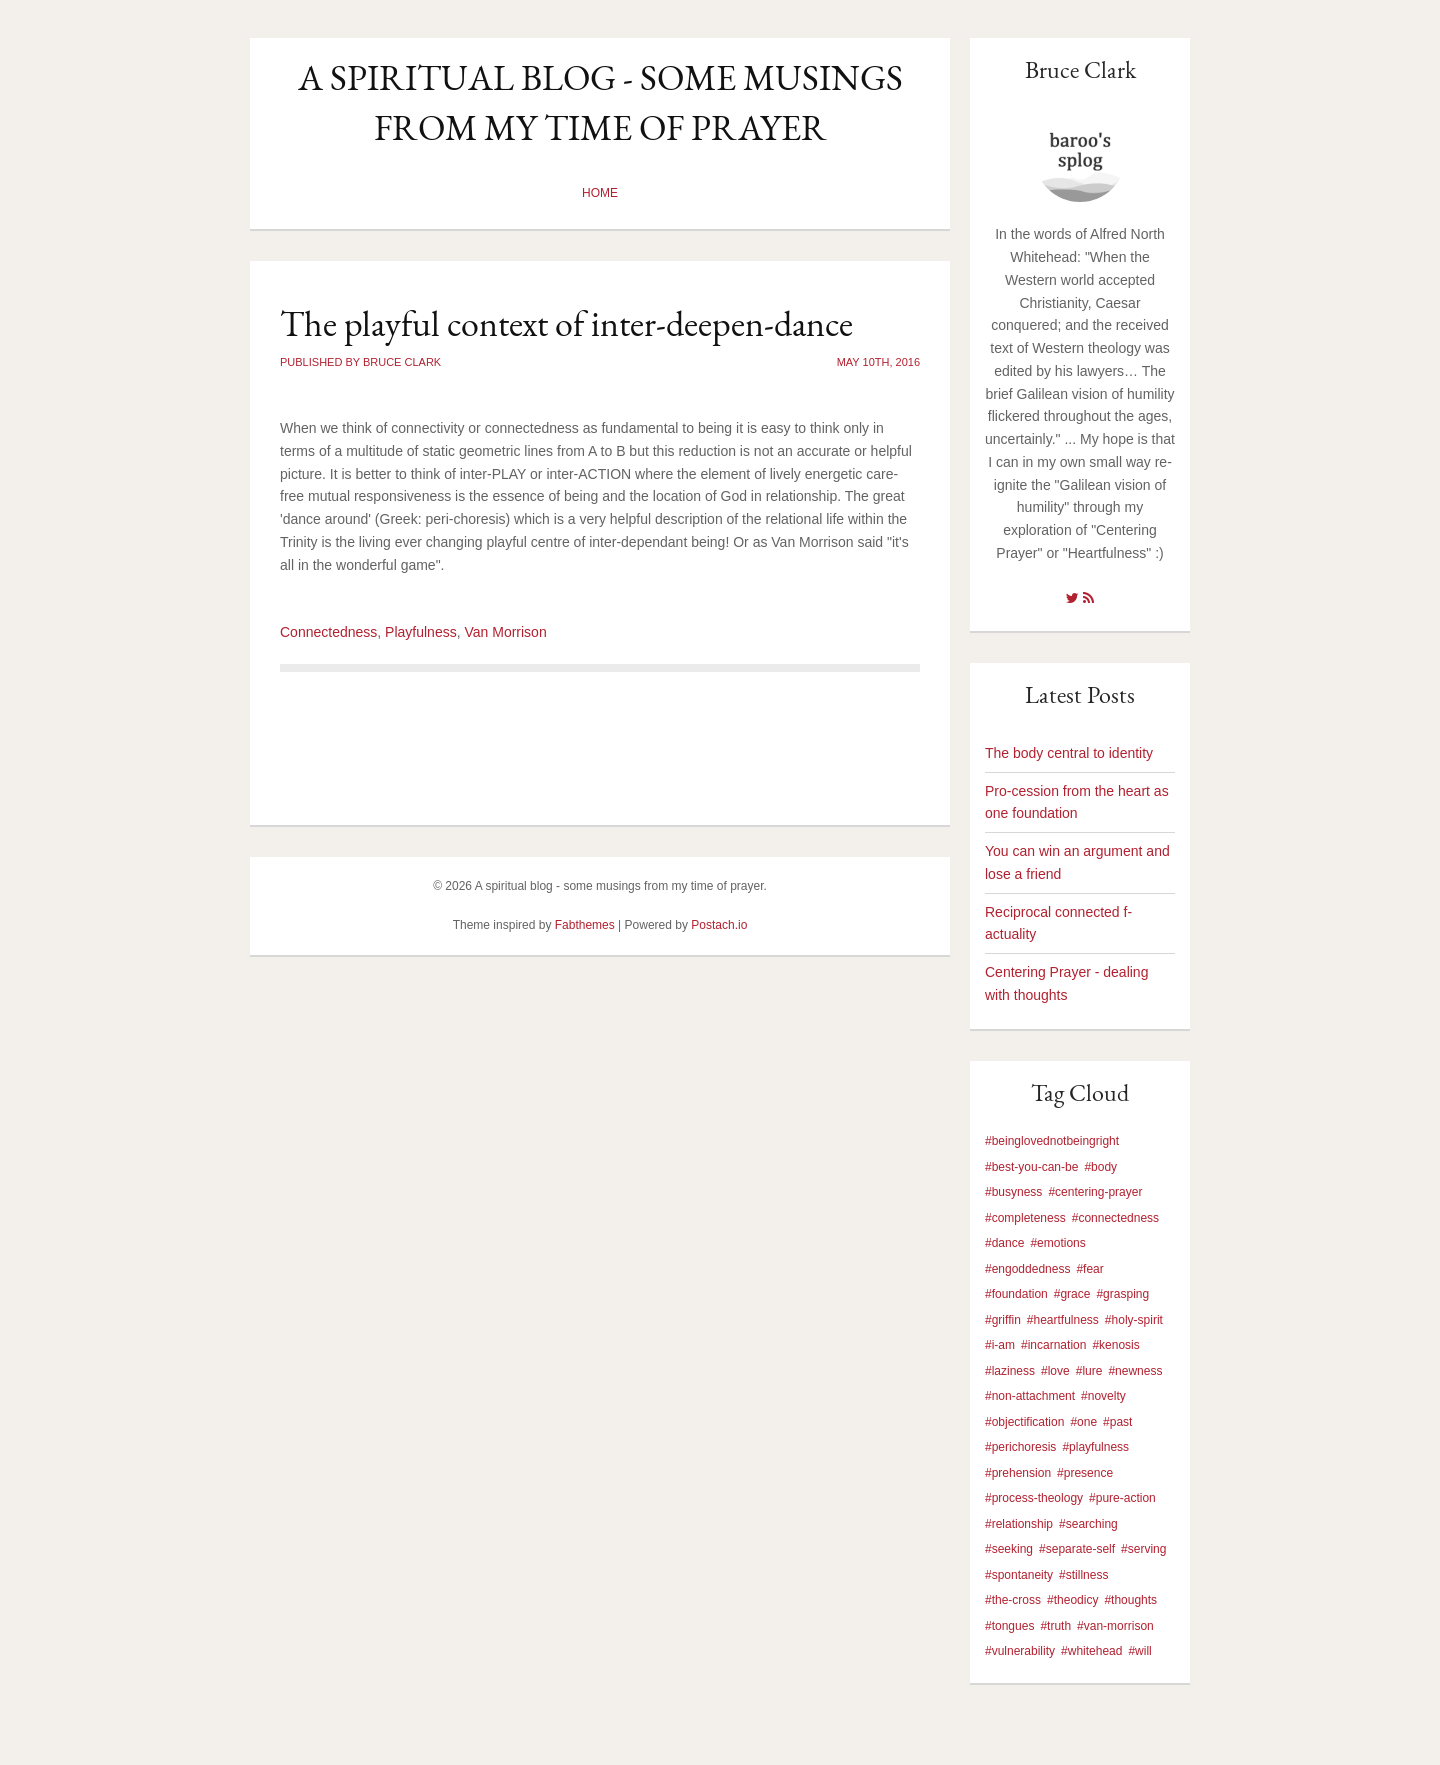 This screenshot has width=1440, height=1765. What do you see at coordinates (1013, 1600) in the screenshot?
I see `#the-cross` at bounding box center [1013, 1600].